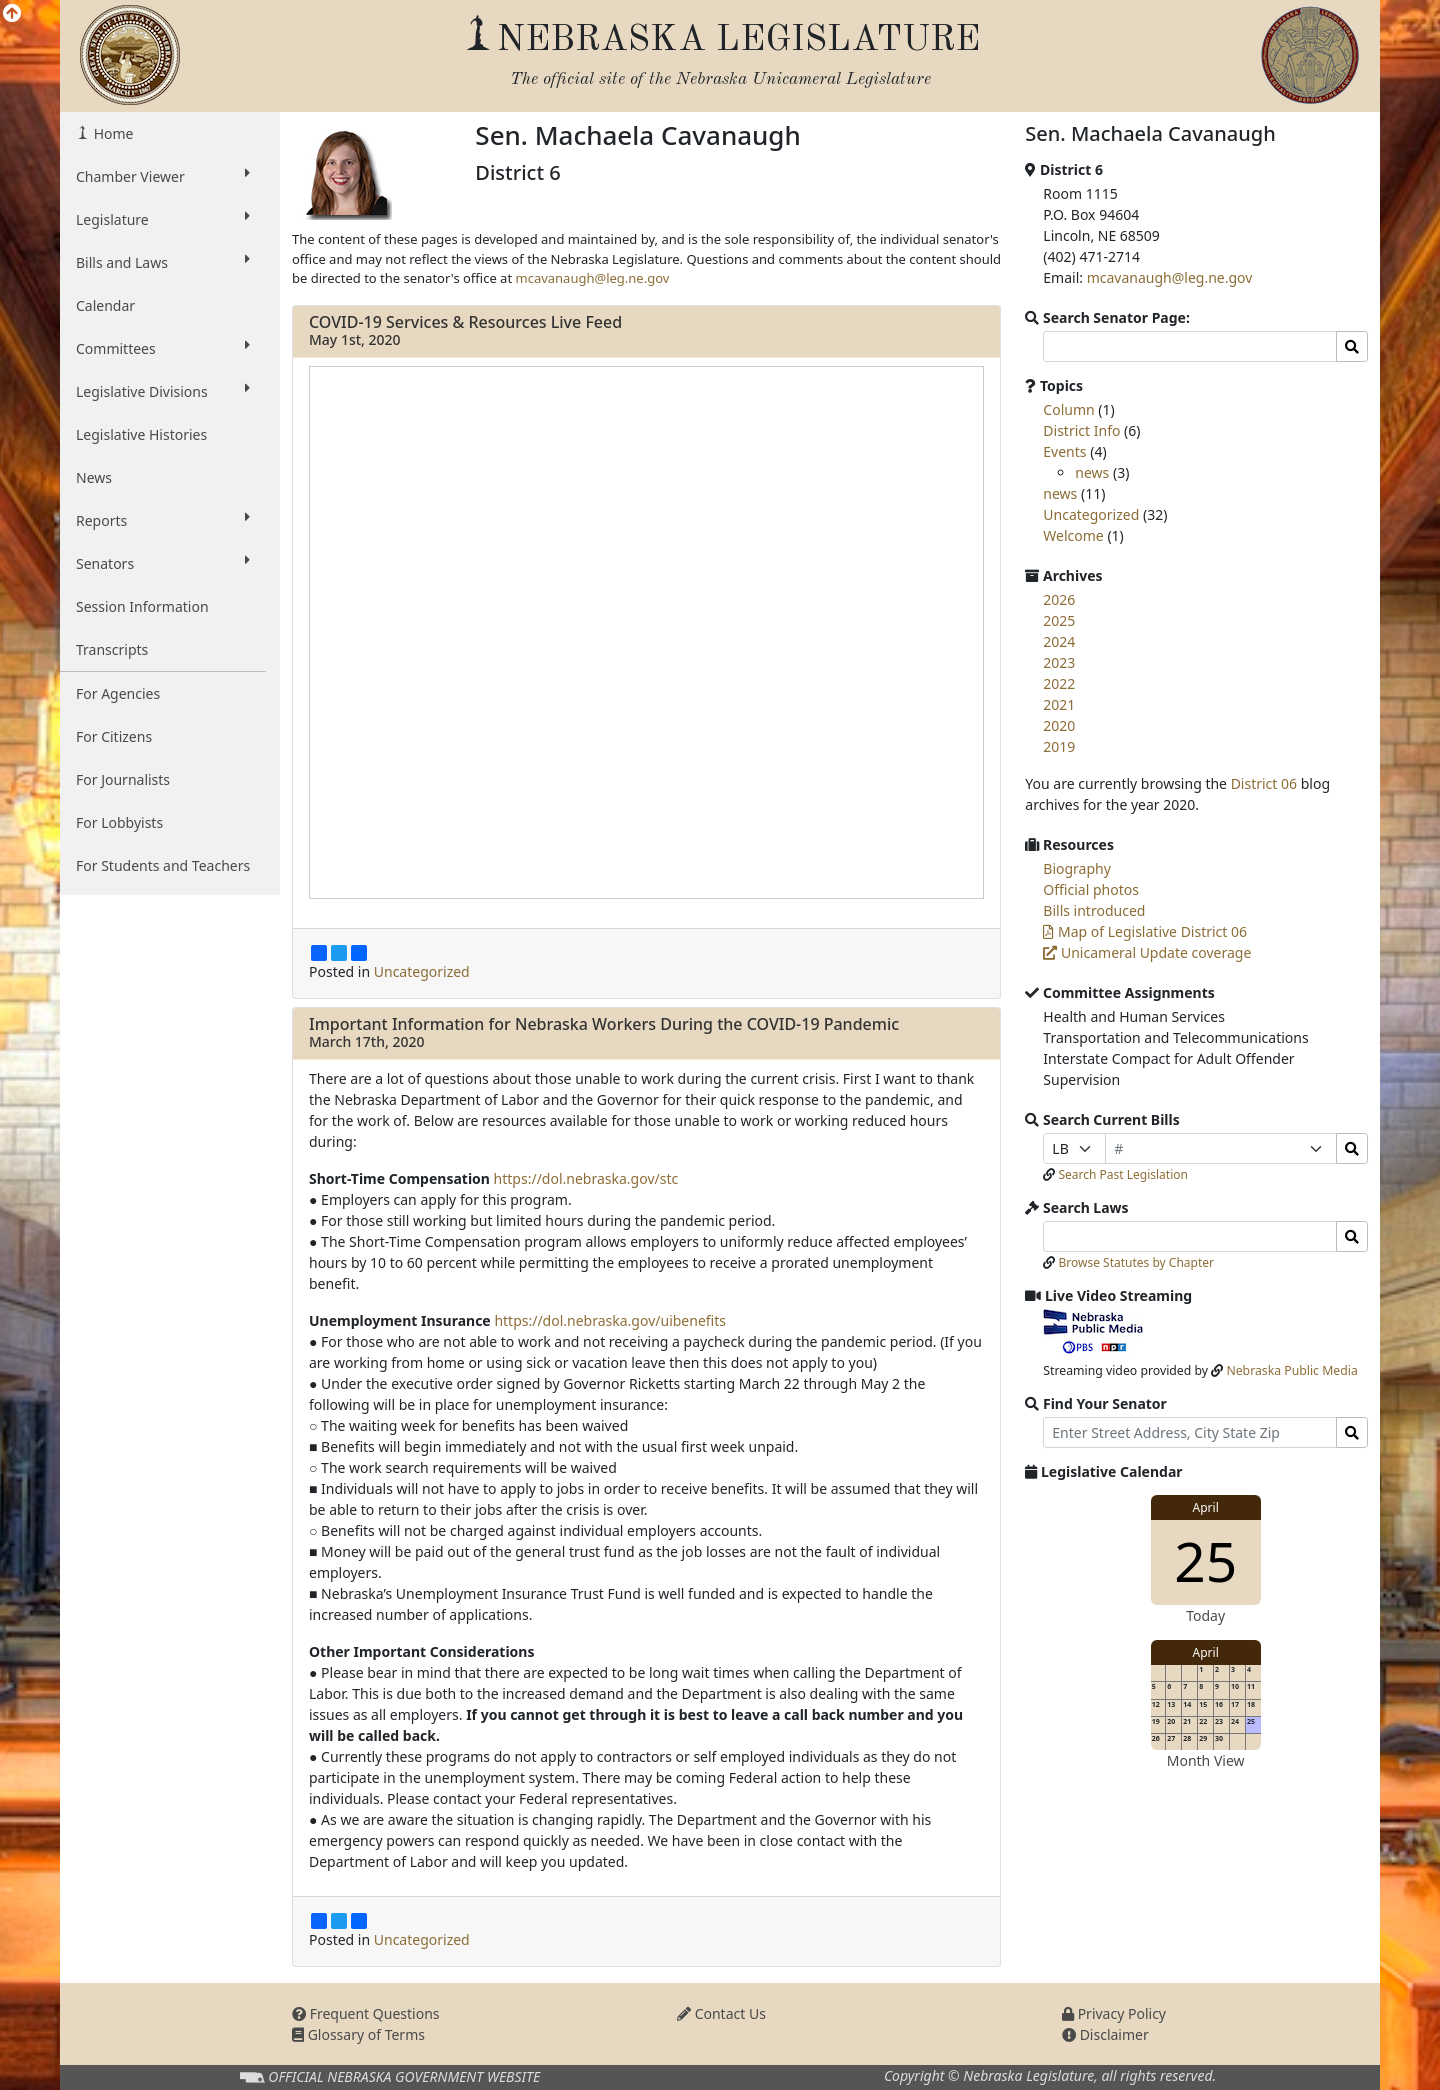 The image size is (1440, 2090). What do you see at coordinates (1059, 599) in the screenshot?
I see `2026` at bounding box center [1059, 599].